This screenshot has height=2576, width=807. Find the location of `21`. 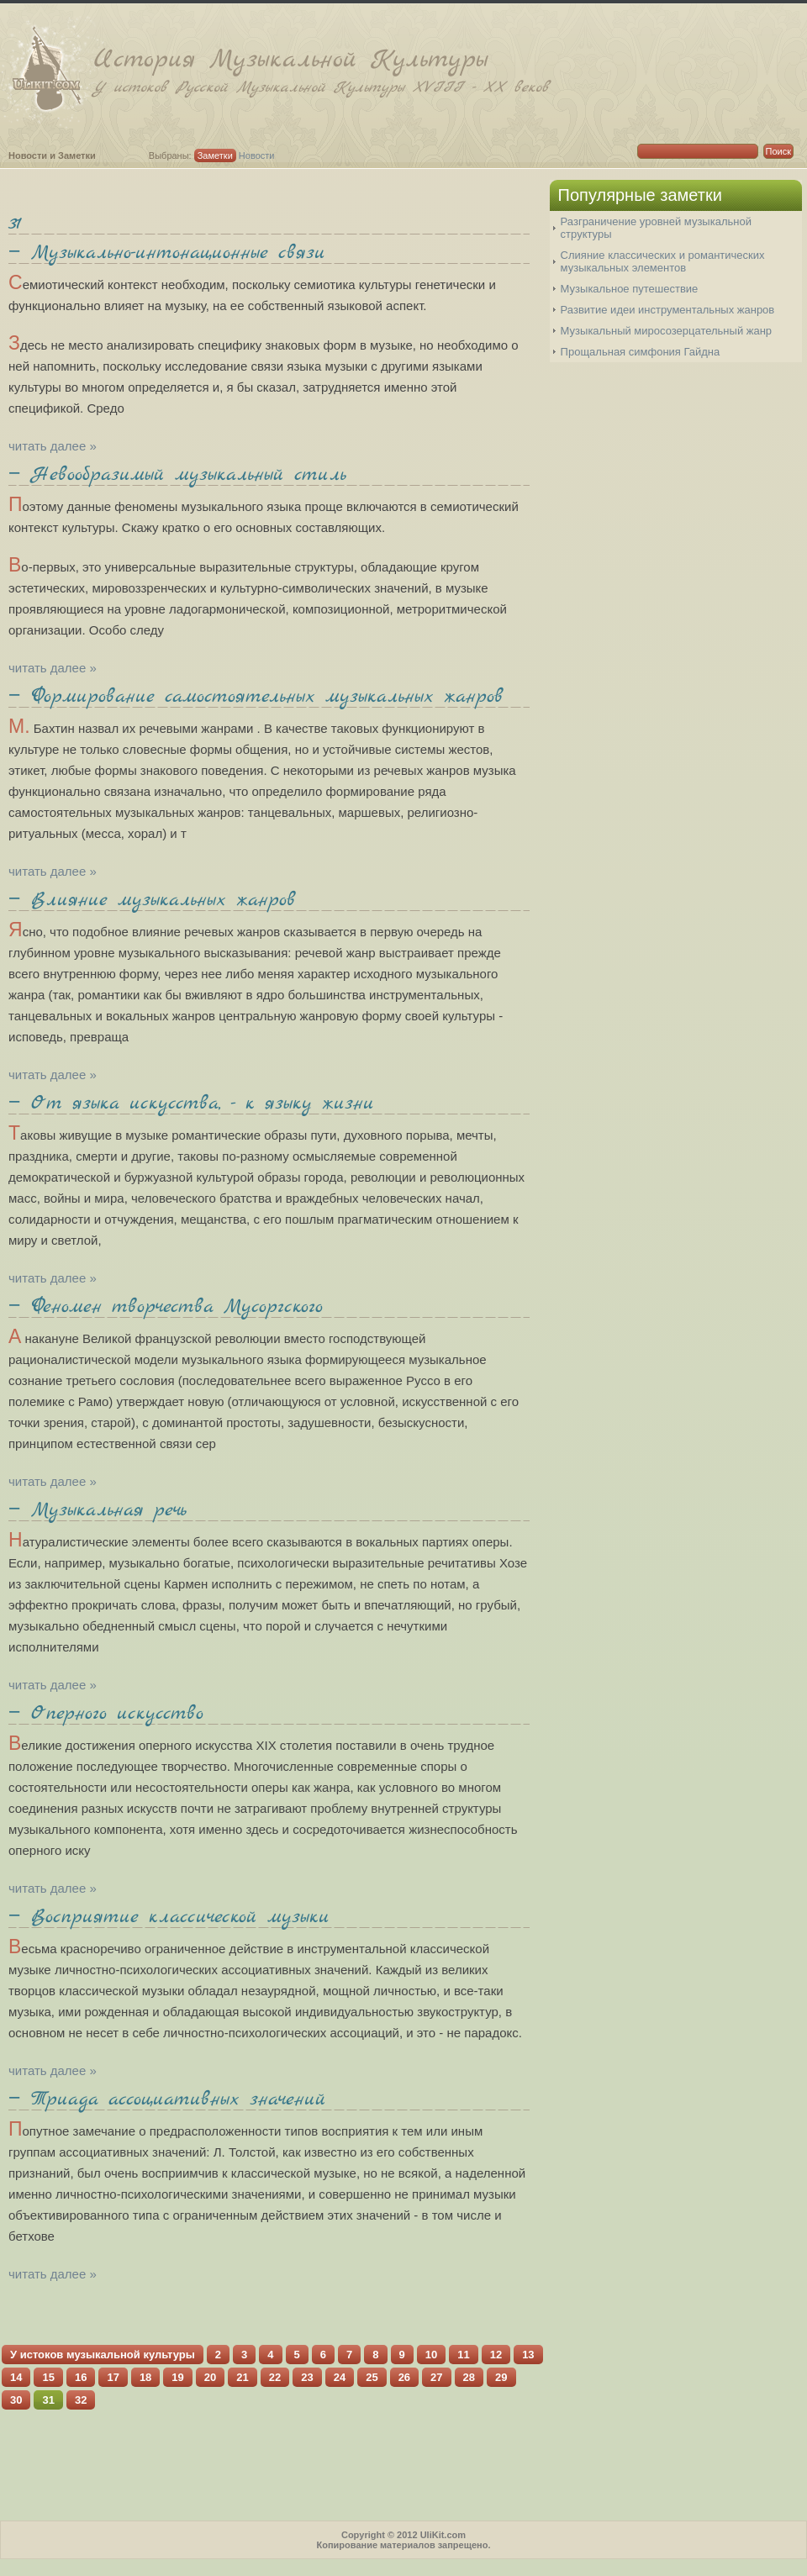

21 is located at coordinates (242, 2377).